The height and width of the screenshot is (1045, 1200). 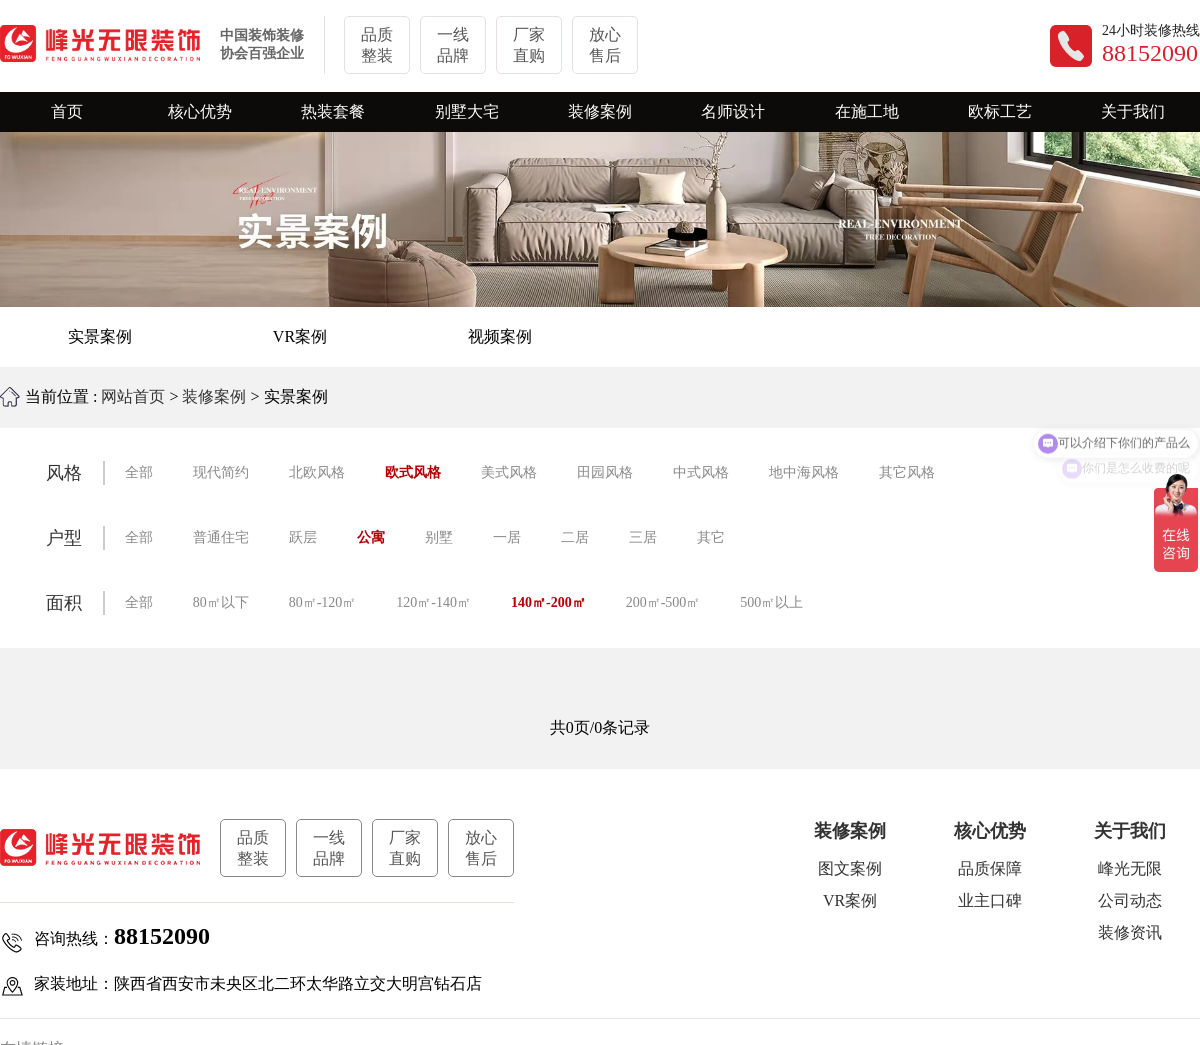 I want to click on 其它风格, so click(x=907, y=472).